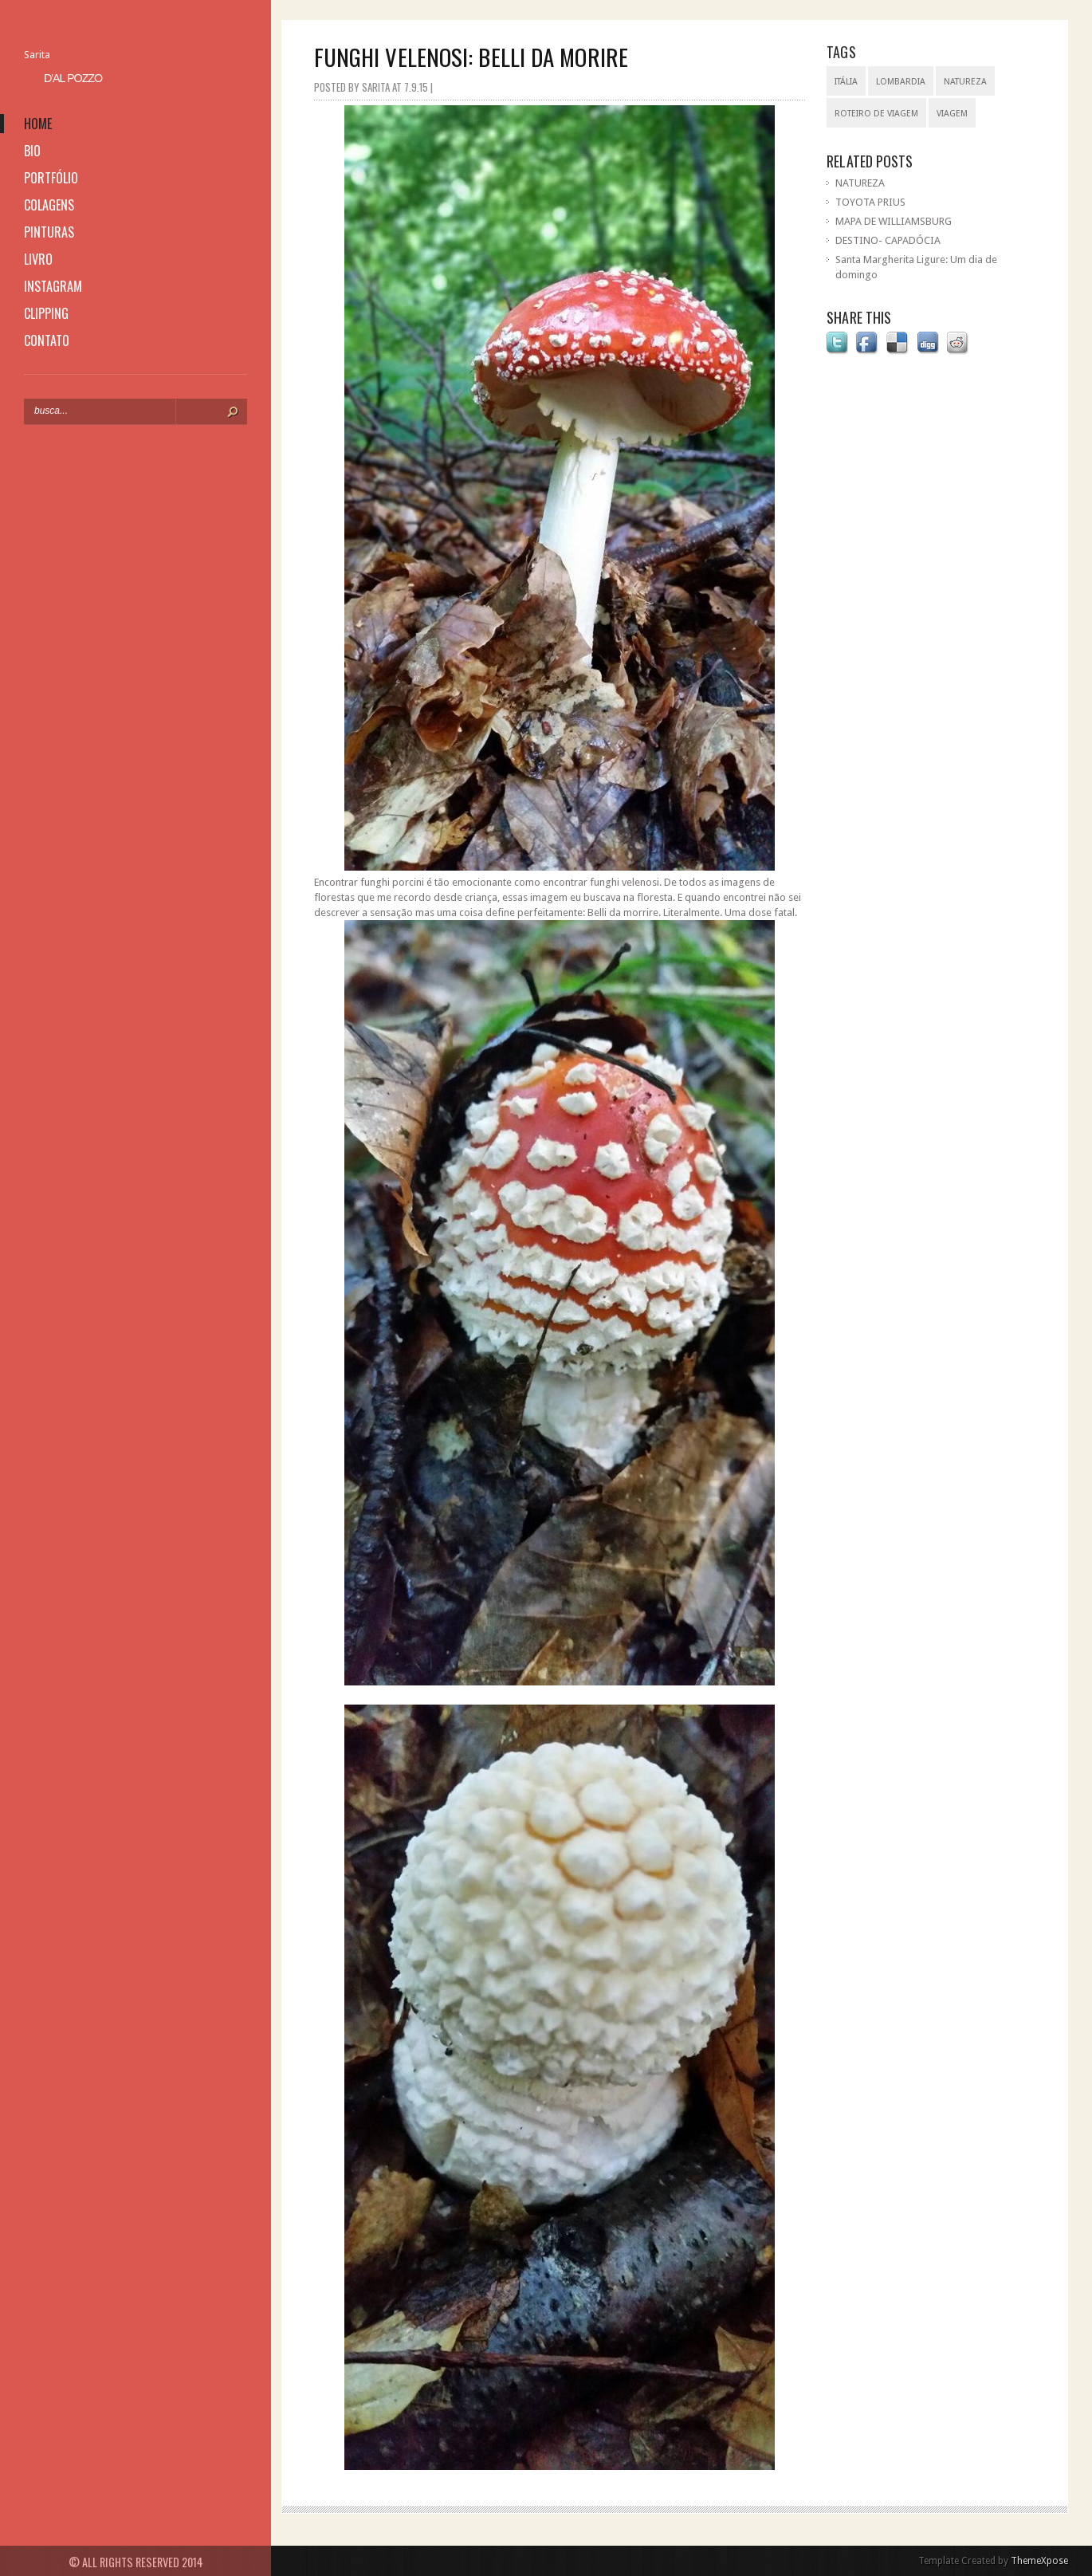 This screenshot has width=1092, height=2576. What do you see at coordinates (900, 82) in the screenshot?
I see `Lombardia` at bounding box center [900, 82].